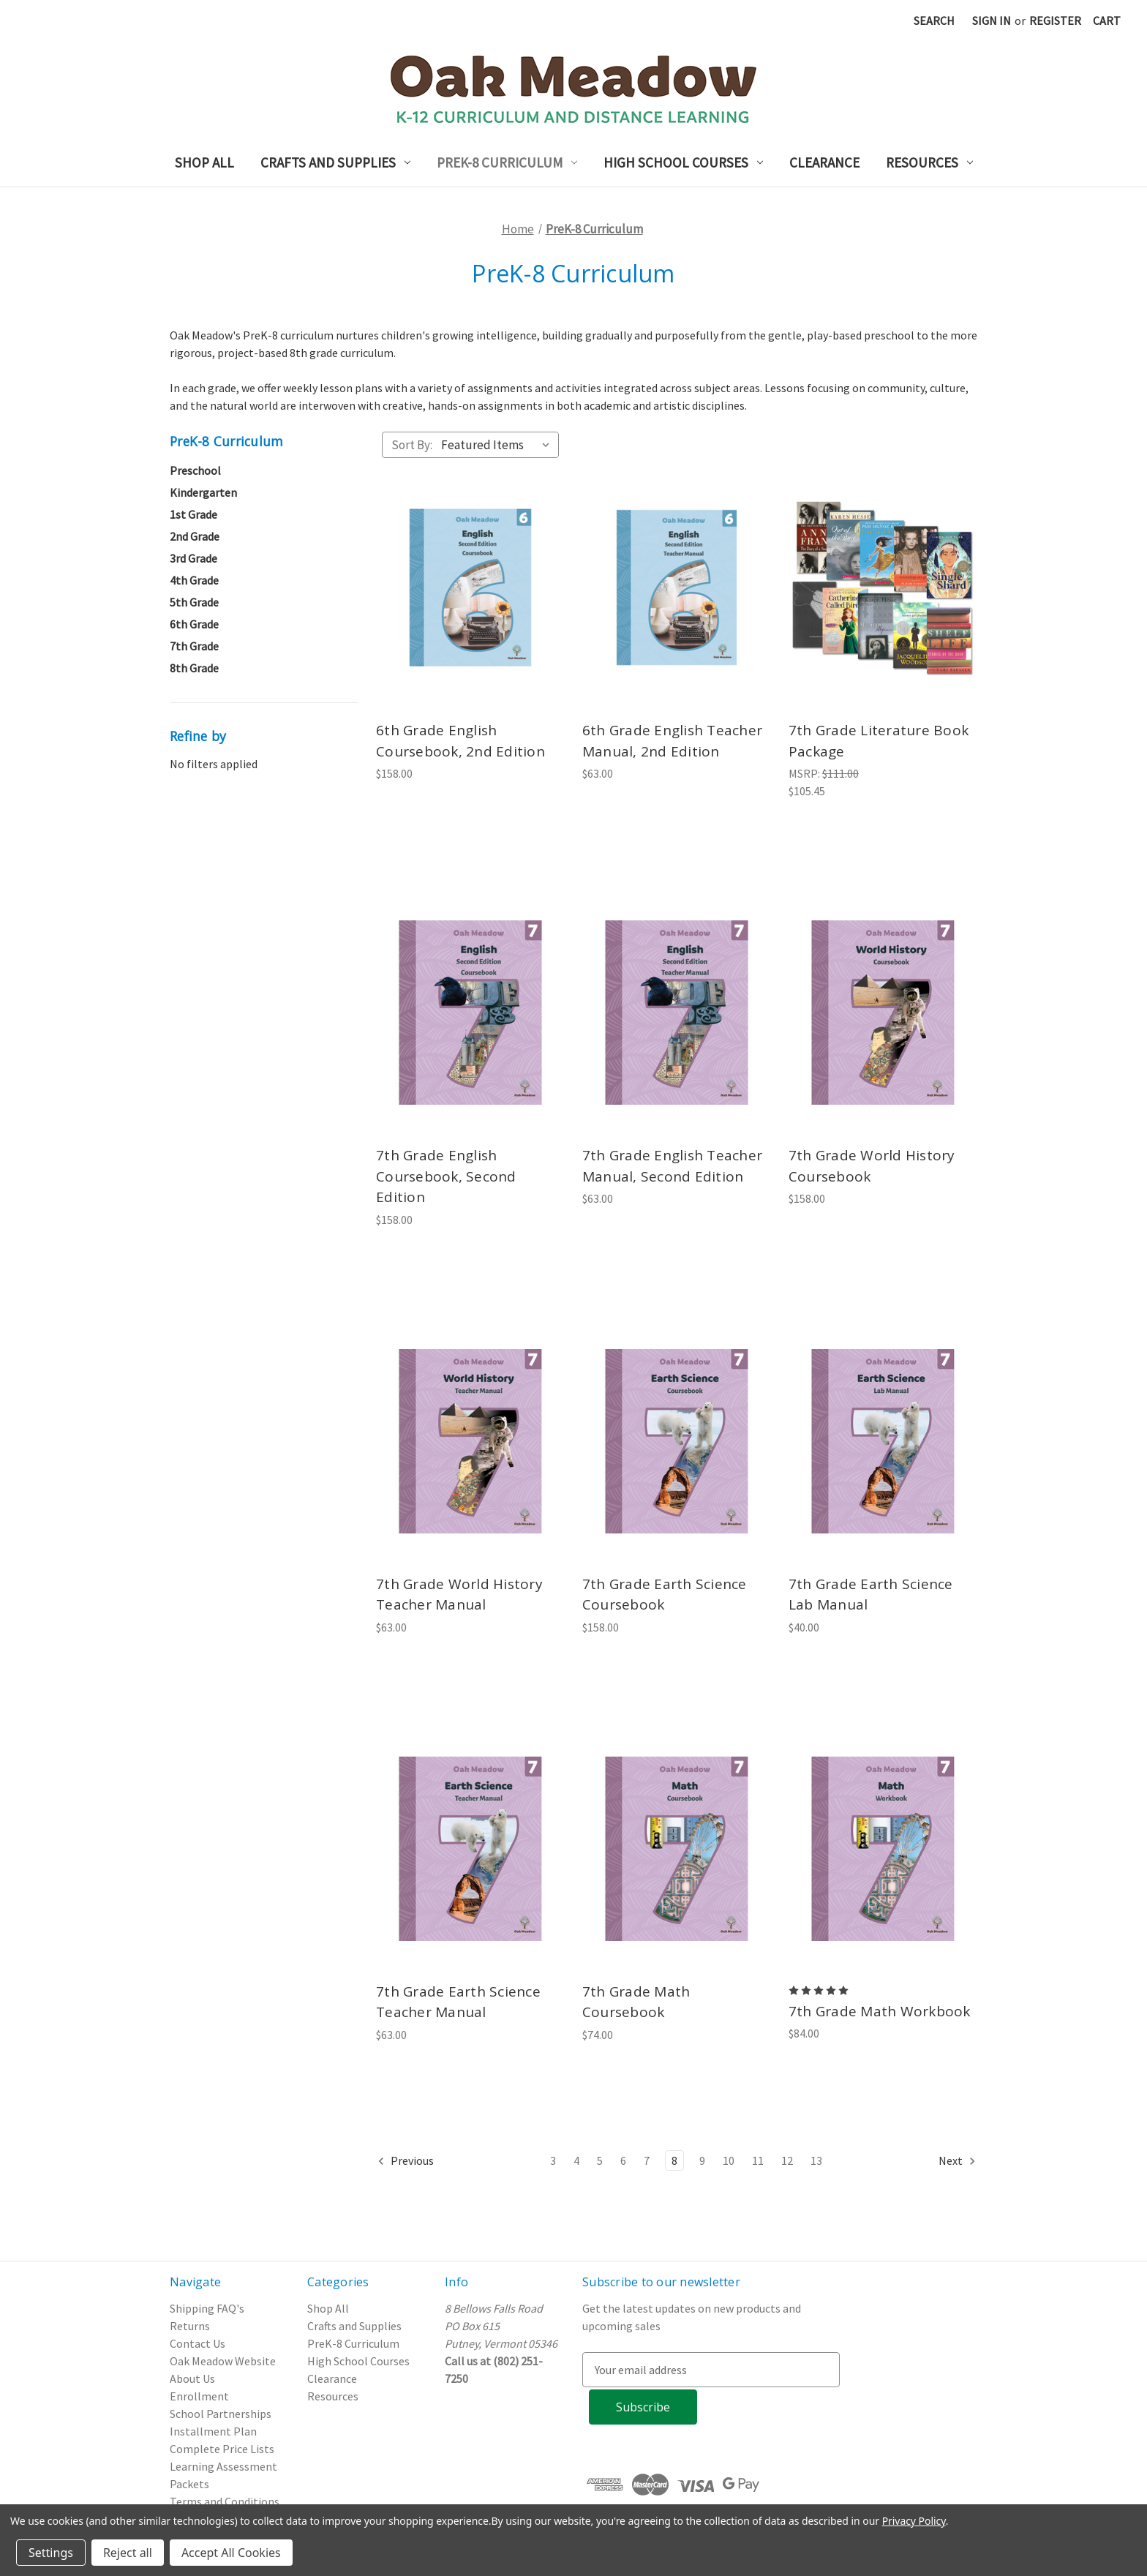  Describe the element at coordinates (623, 2160) in the screenshot. I see `6 [Page 6 of 11]` at that location.